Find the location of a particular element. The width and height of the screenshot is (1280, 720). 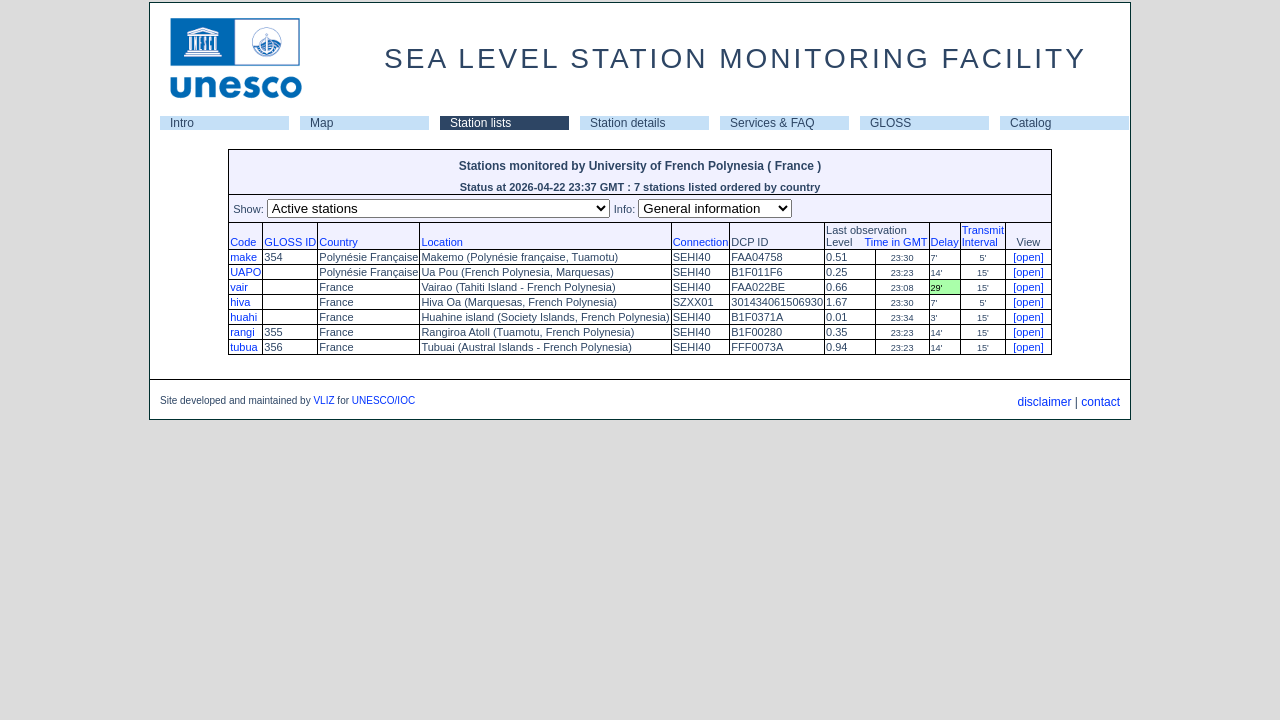

TransmitInterval is located at coordinates (983, 236).